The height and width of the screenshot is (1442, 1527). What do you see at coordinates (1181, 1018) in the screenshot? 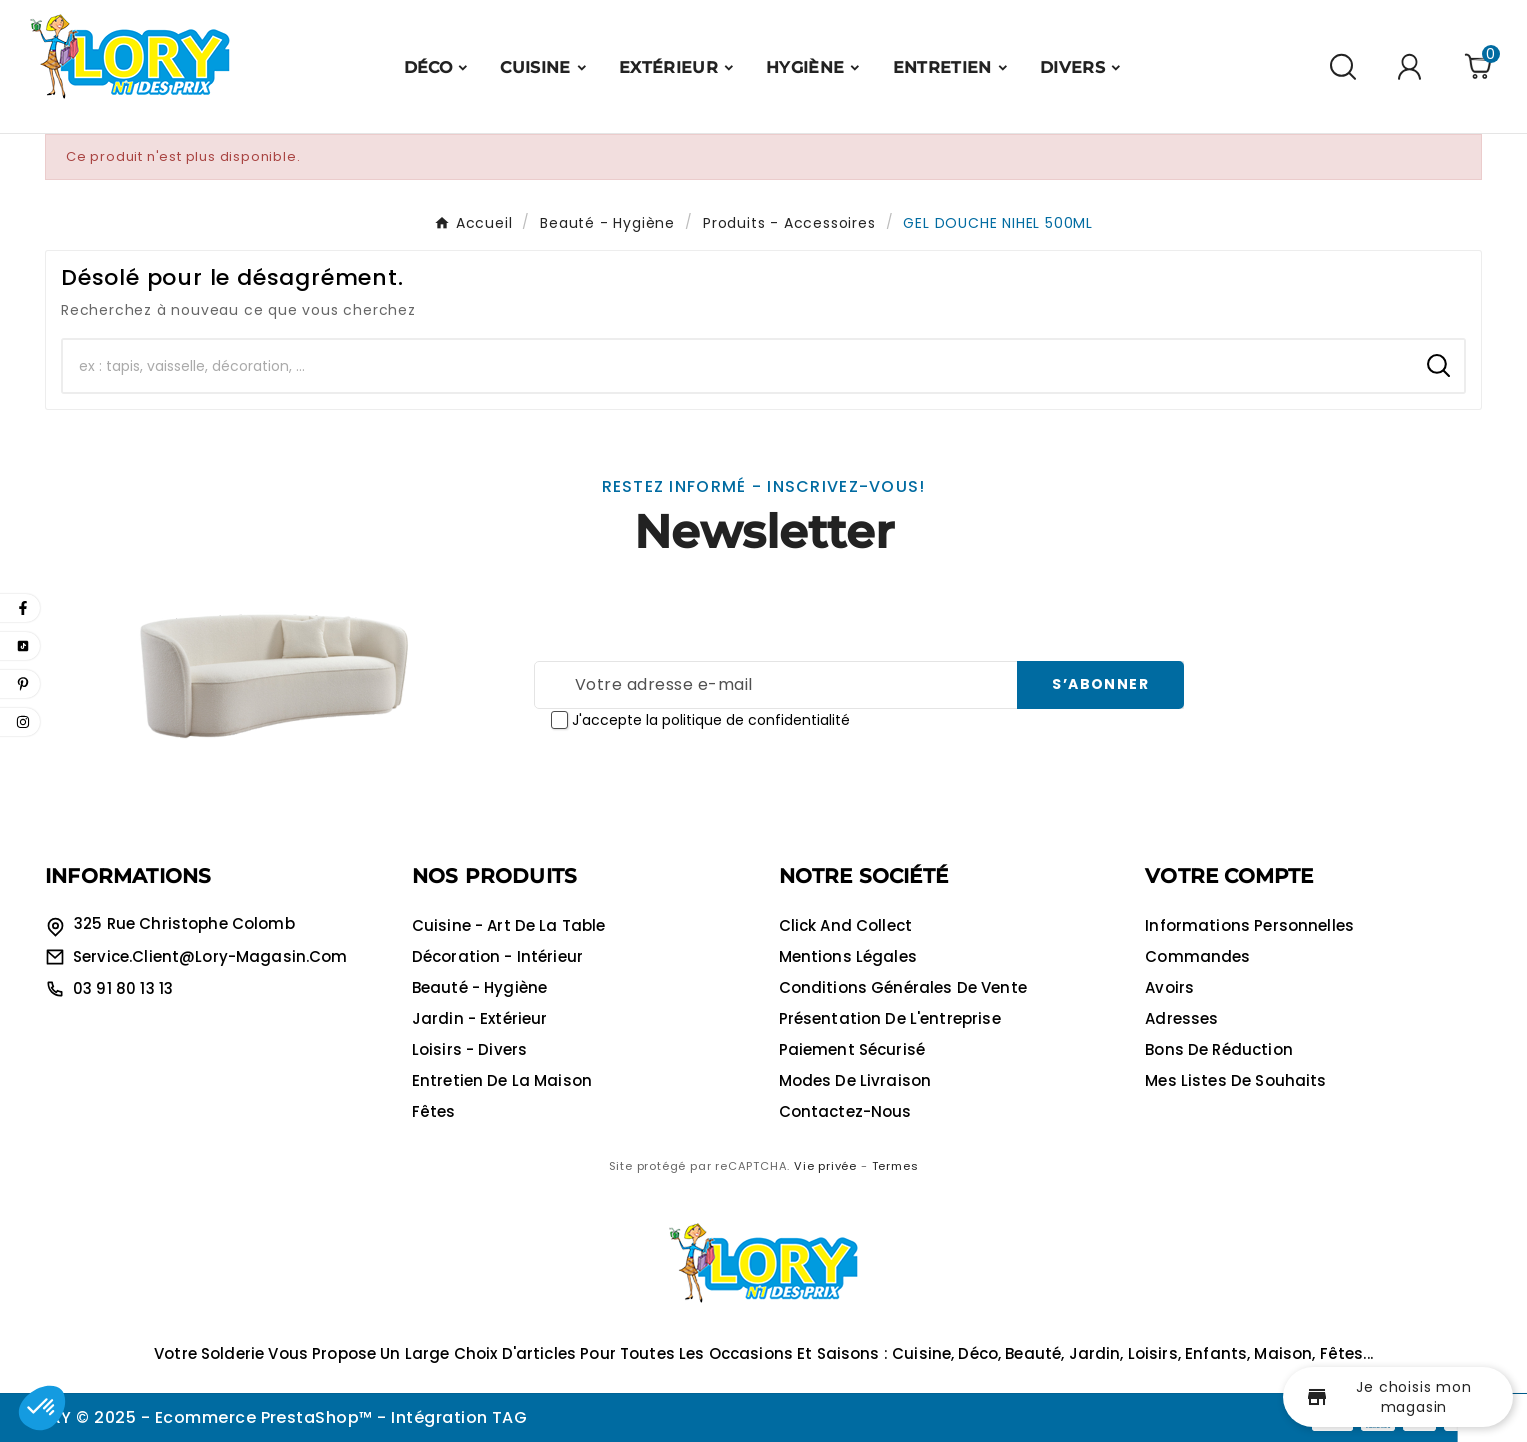
I see `Adresses` at bounding box center [1181, 1018].